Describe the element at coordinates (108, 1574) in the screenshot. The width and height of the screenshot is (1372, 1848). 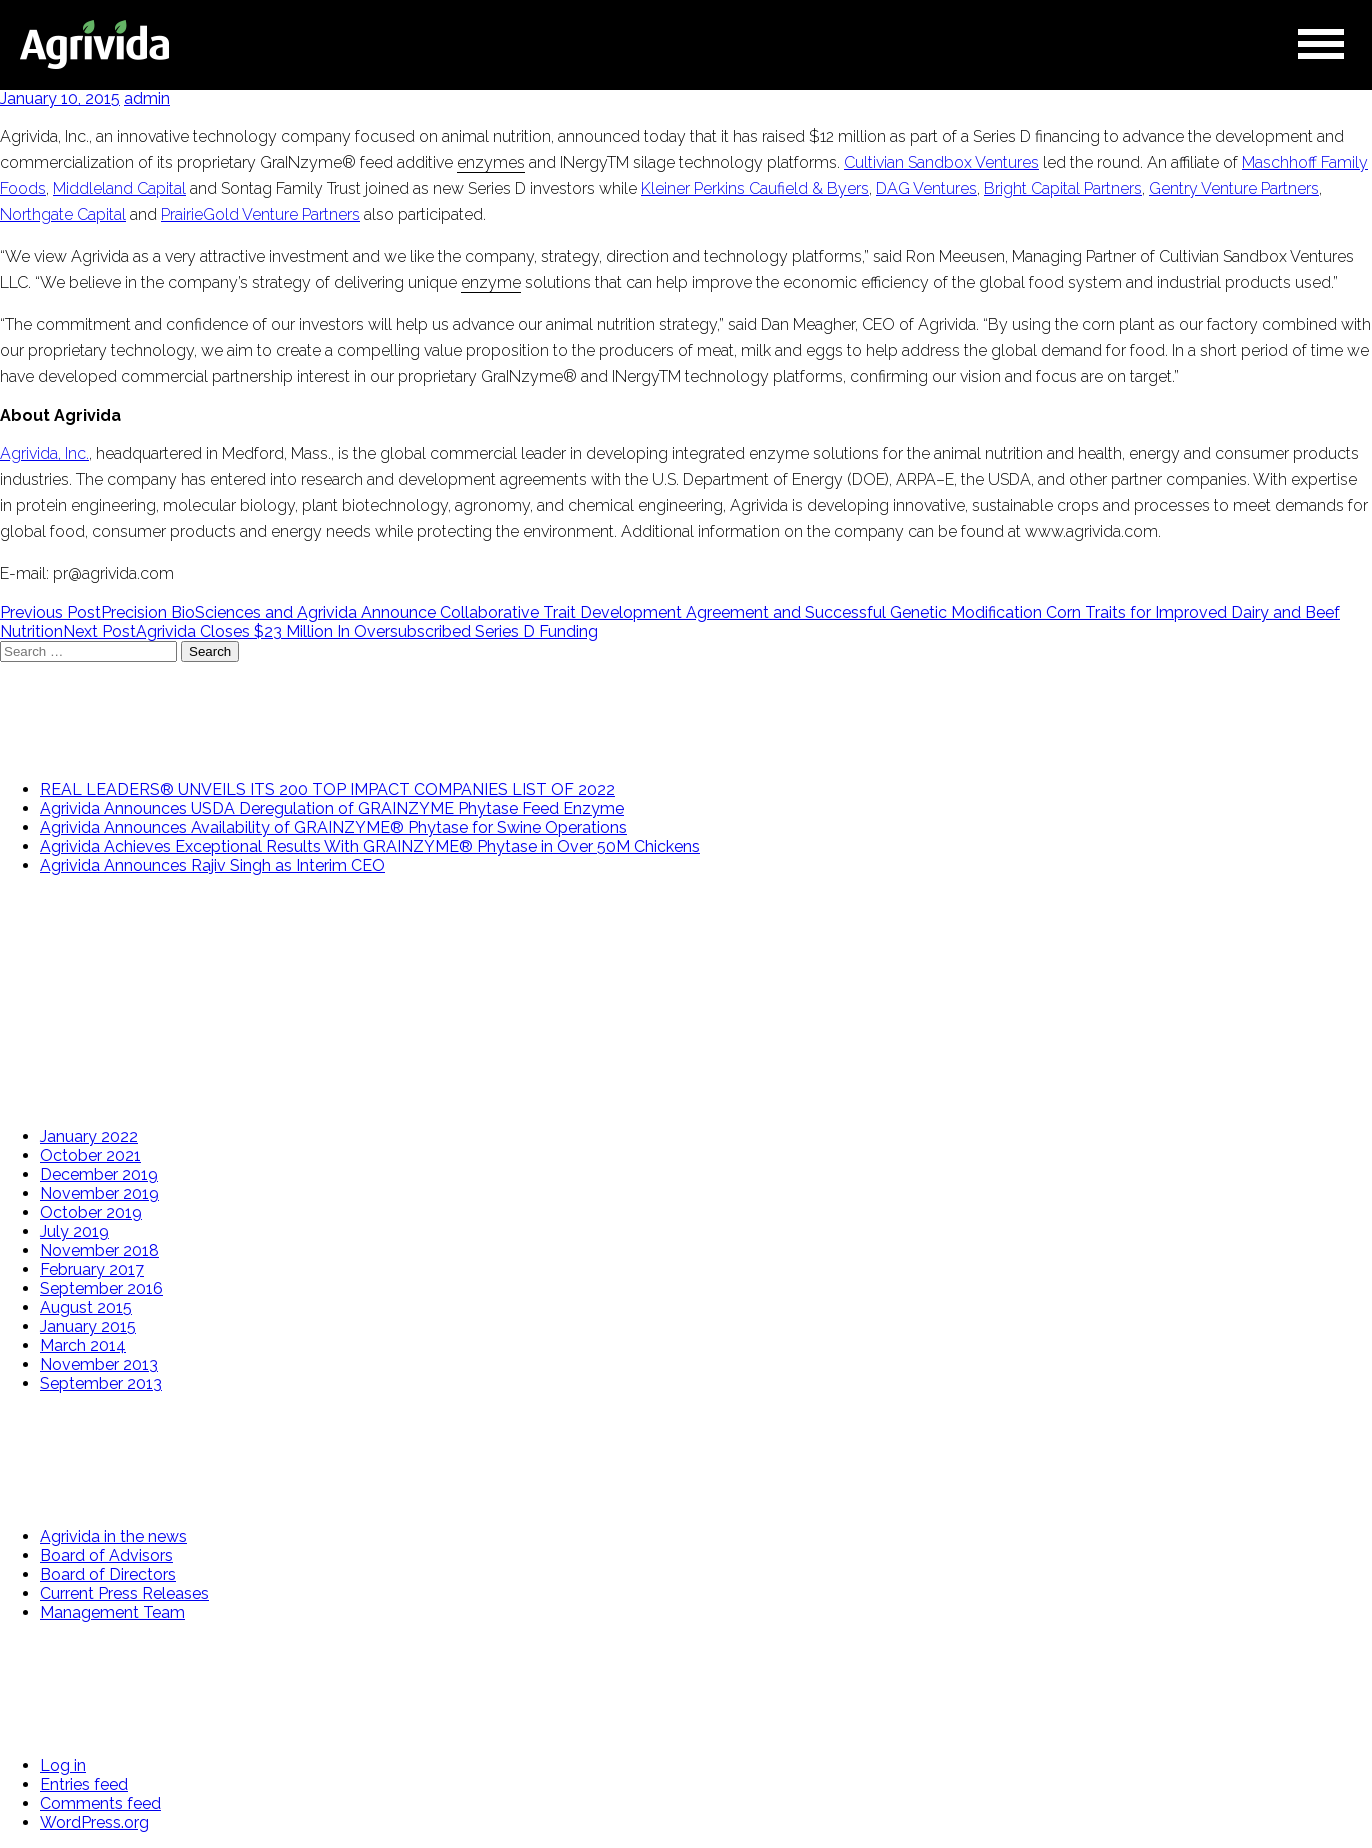
I see `Board of Directors` at that location.